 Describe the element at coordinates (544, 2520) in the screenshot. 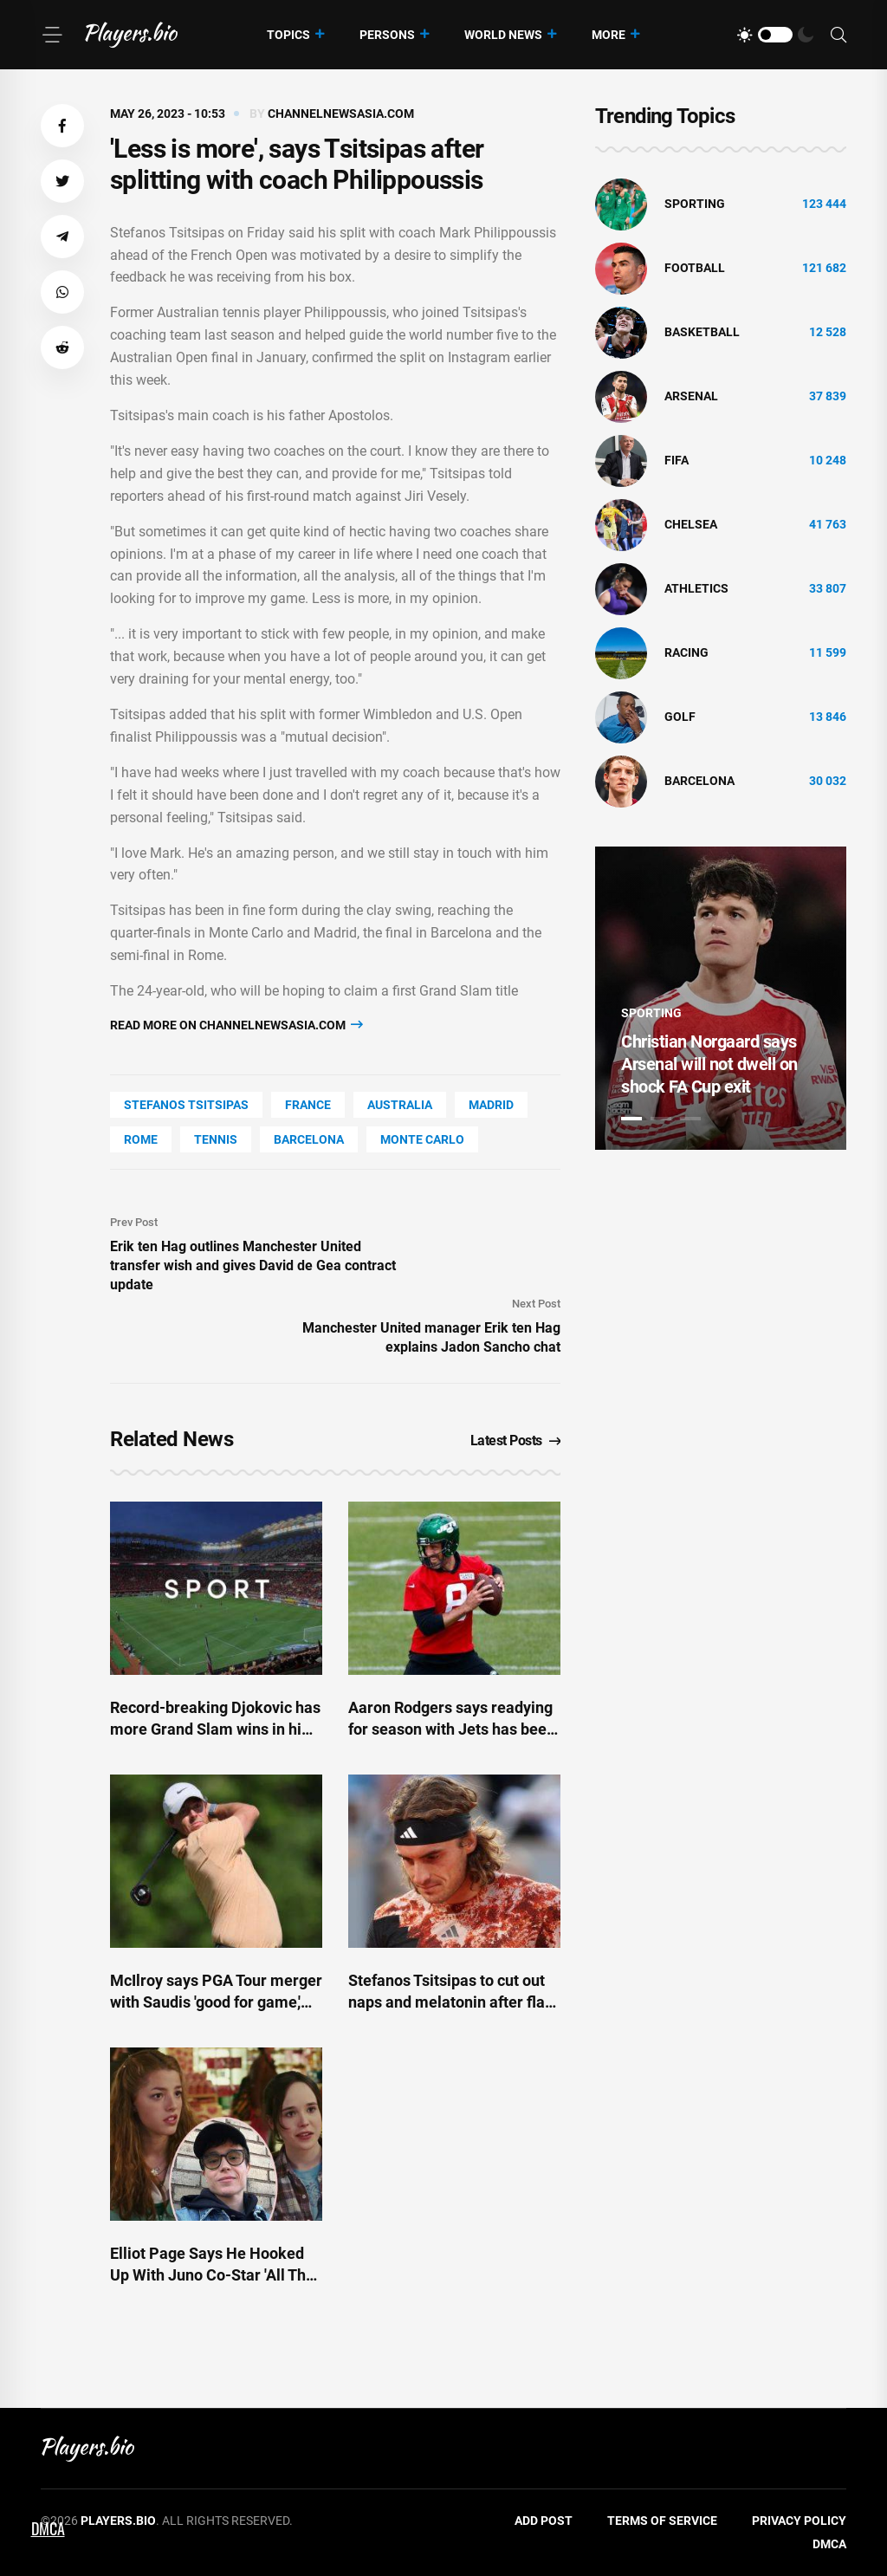

I see `Add Post` at that location.